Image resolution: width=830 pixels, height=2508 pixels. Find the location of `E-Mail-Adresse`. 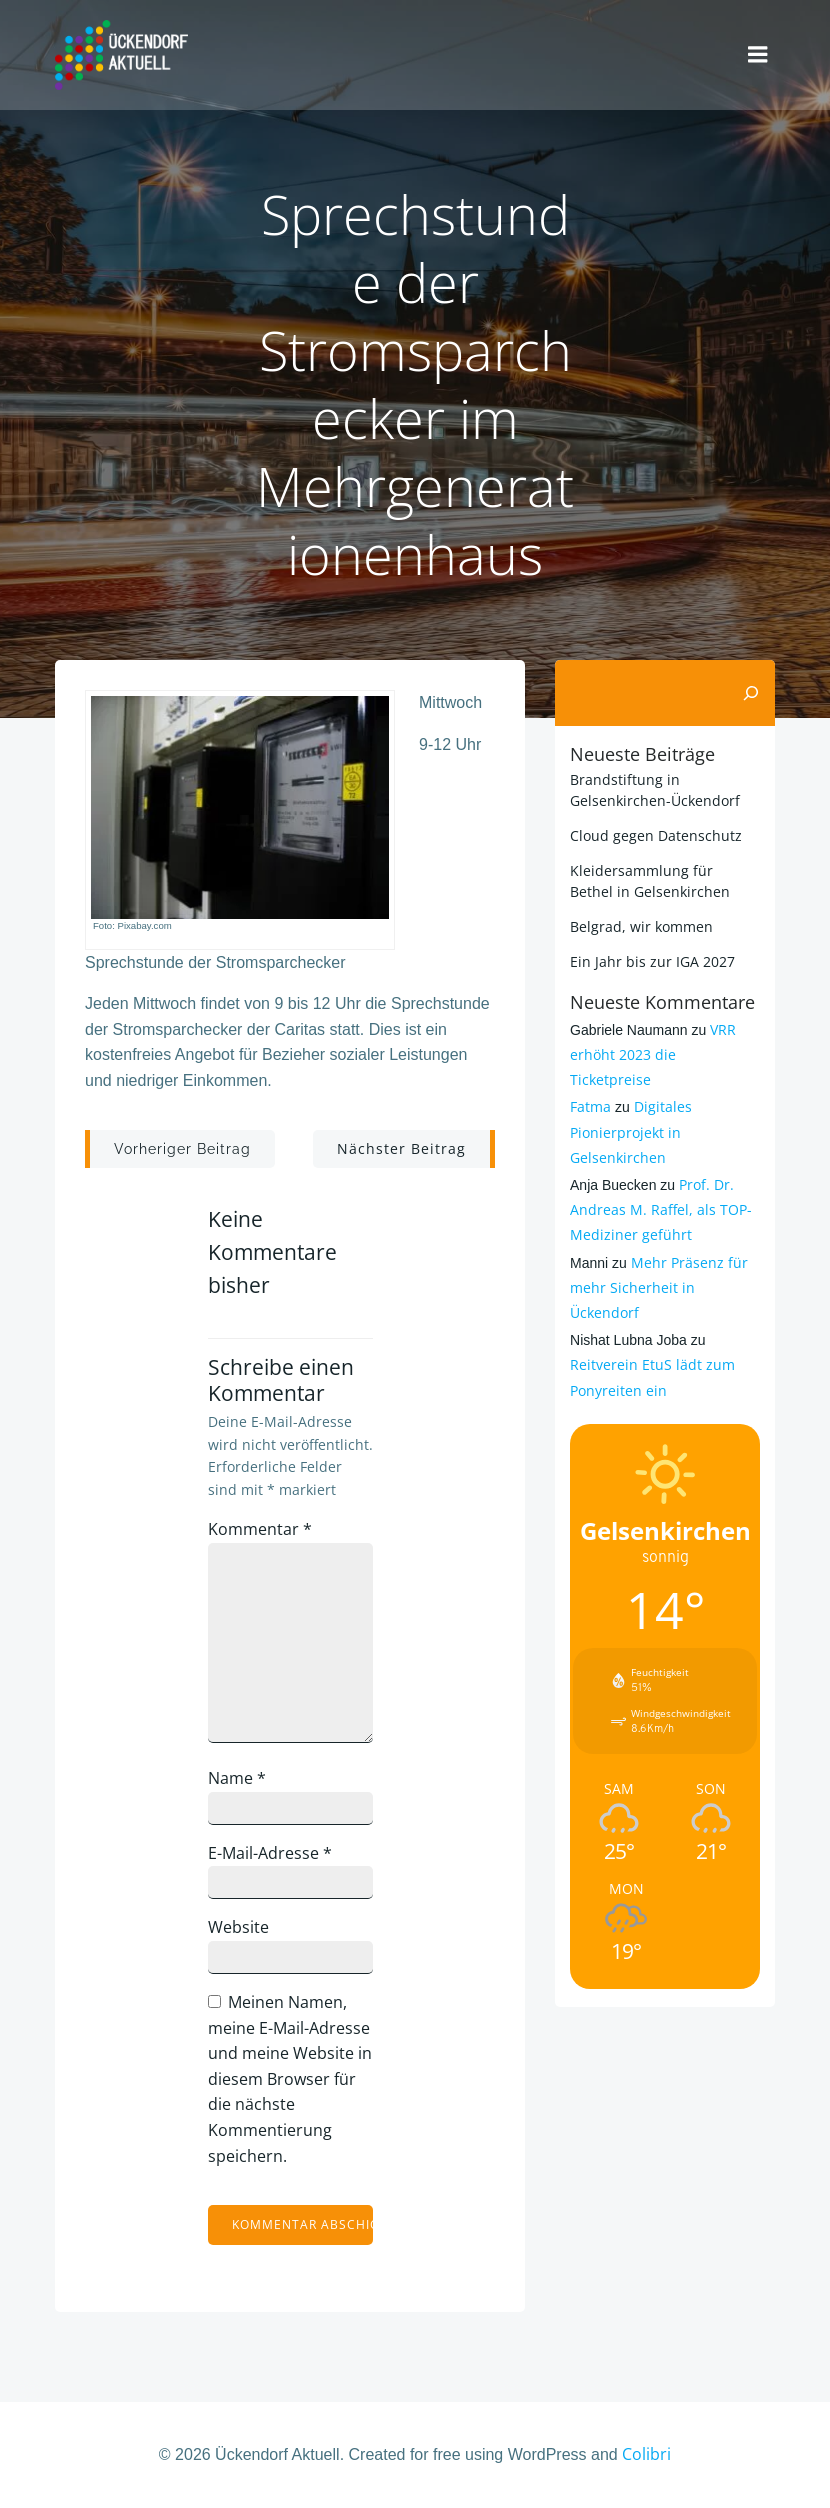

E-Mail-Adresse is located at coordinates (270, 1853).